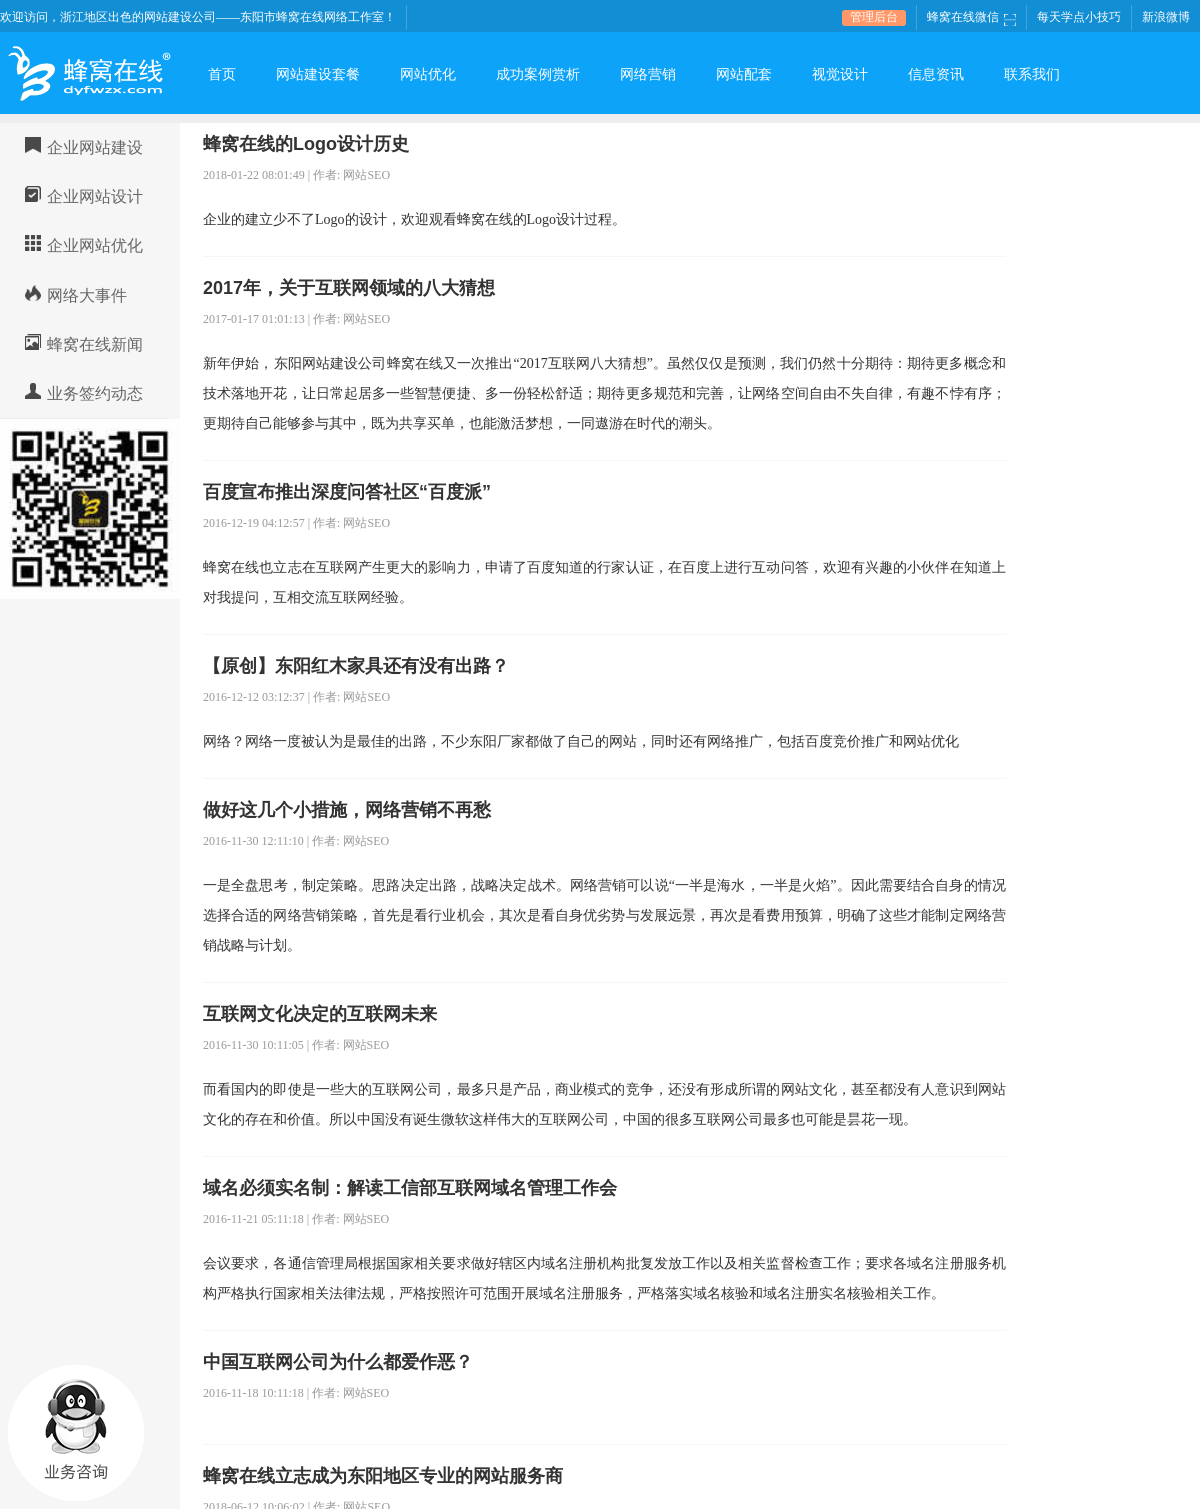  Describe the element at coordinates (95, 344) in the screenshot. I see `蜂窝在线新闻` at that location.